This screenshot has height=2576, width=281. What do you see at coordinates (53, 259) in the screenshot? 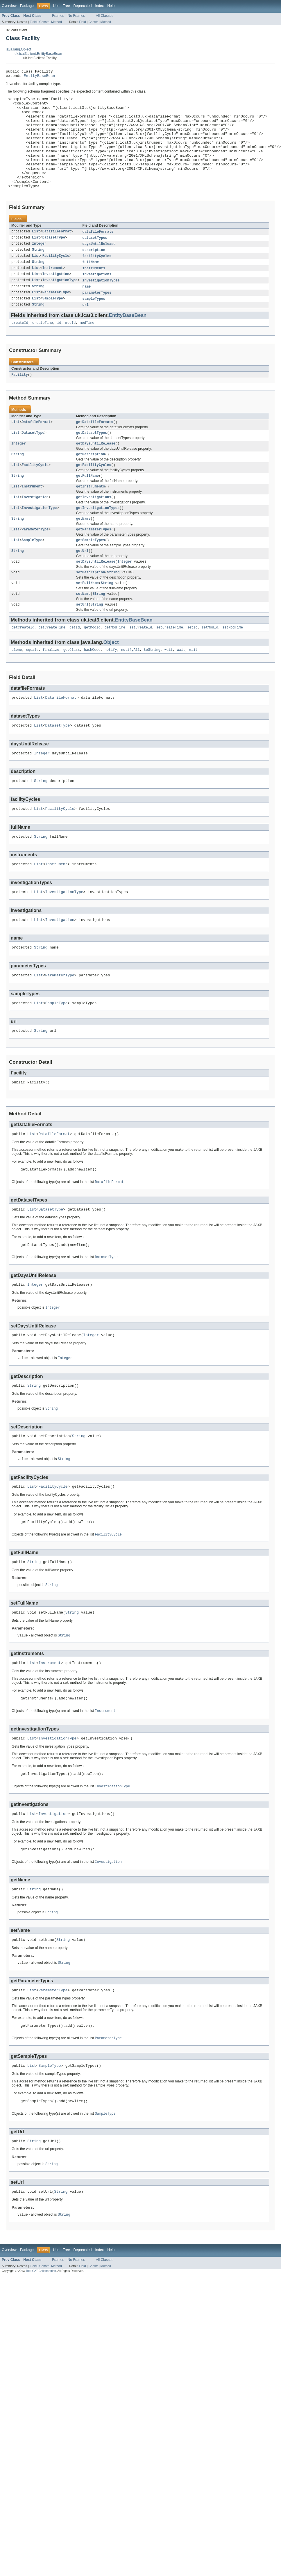
I see `DatasetType` at bounding box center [53, 259].